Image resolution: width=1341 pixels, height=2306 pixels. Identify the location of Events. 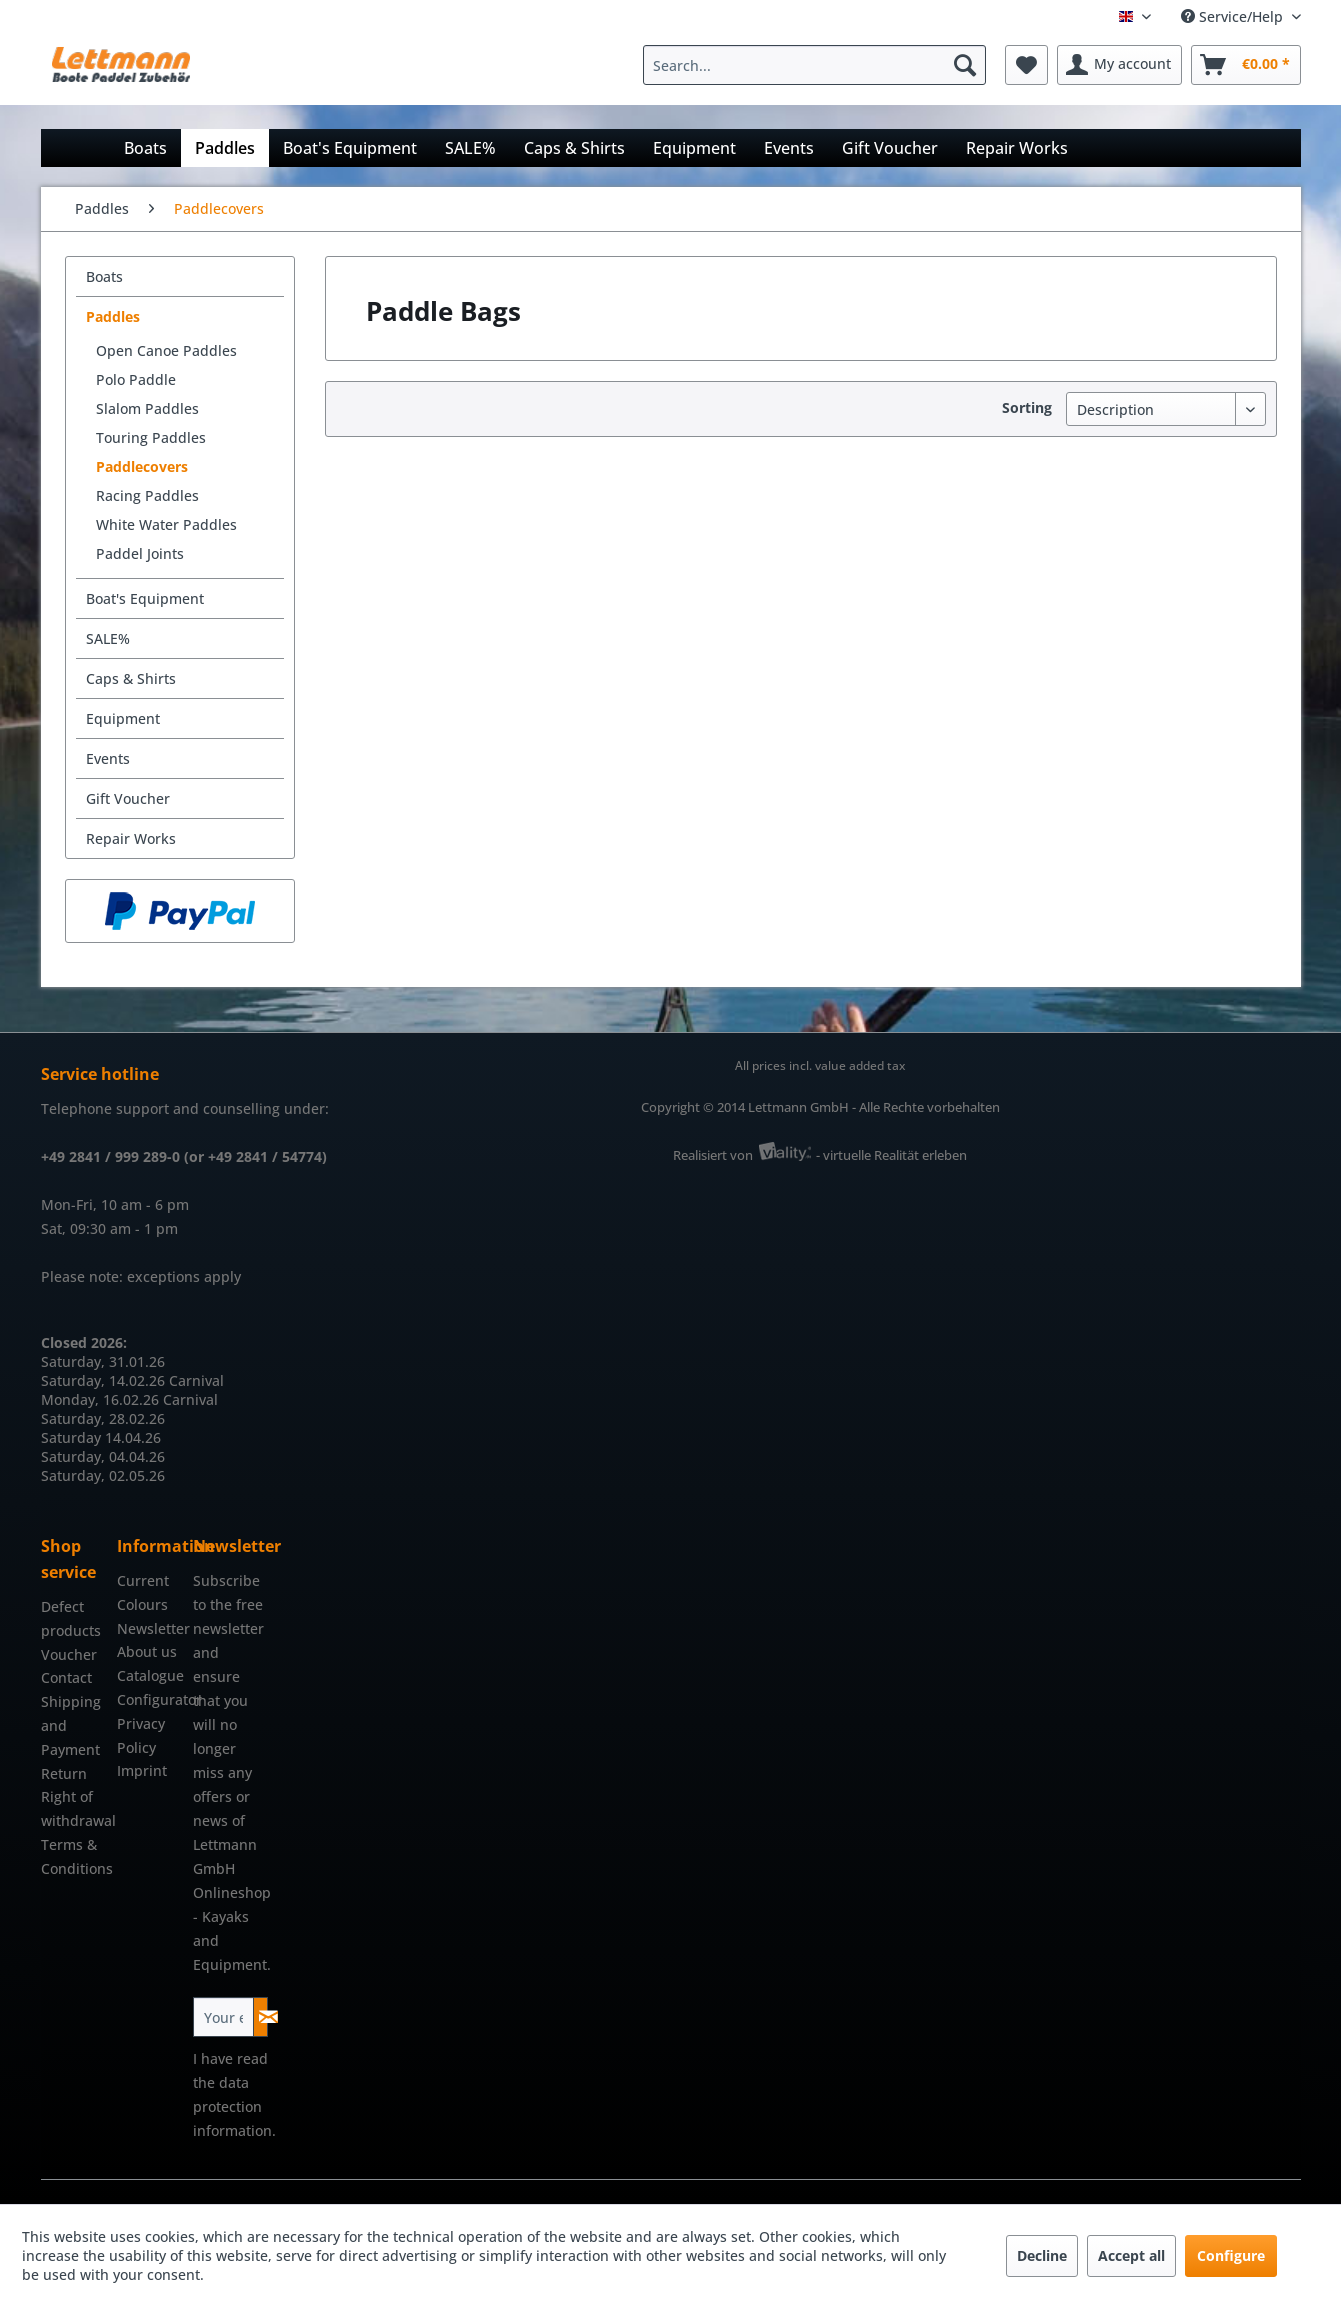
(108, 758).